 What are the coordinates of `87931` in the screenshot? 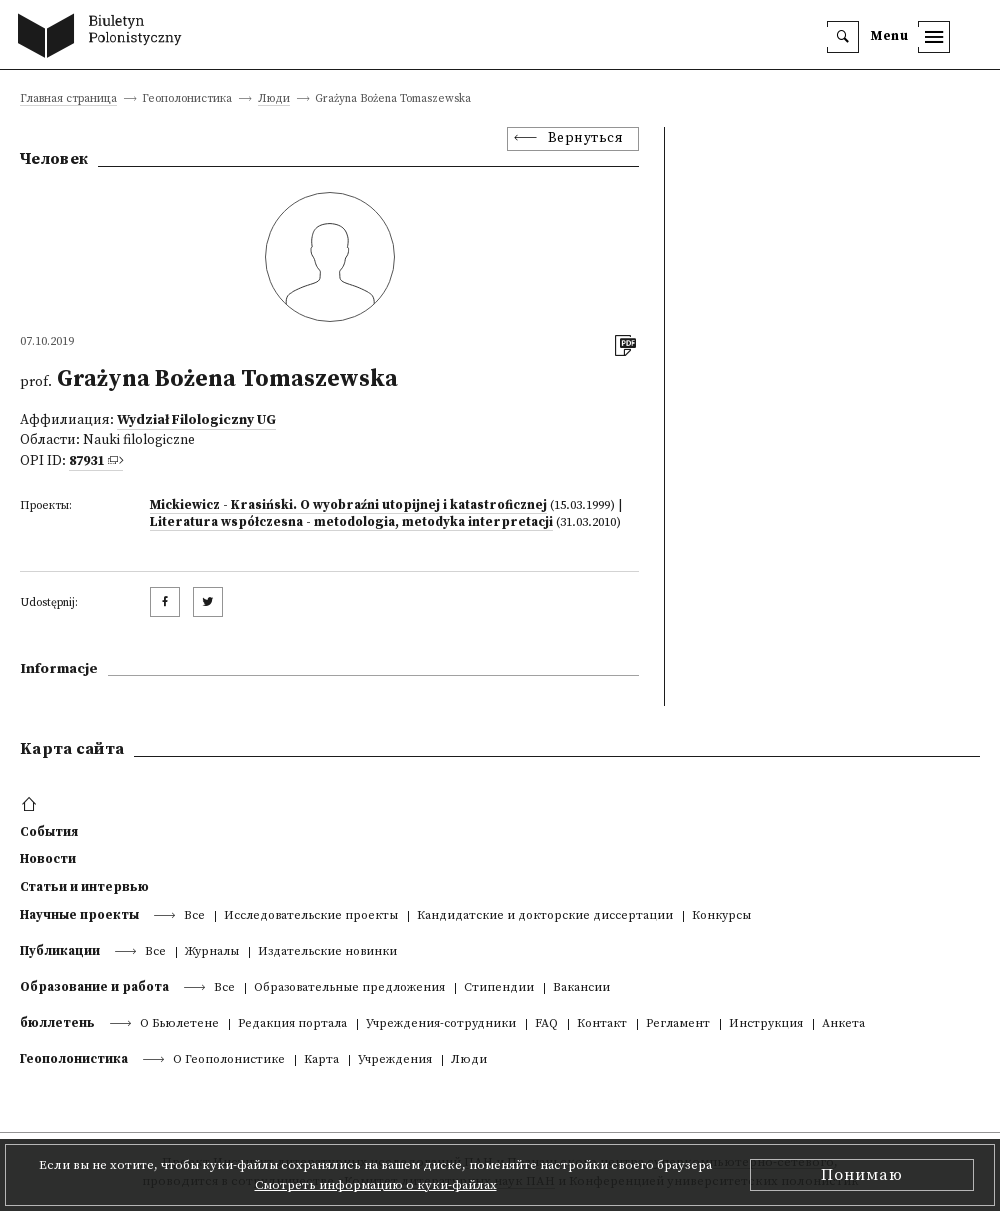 It's located at (86, 461).